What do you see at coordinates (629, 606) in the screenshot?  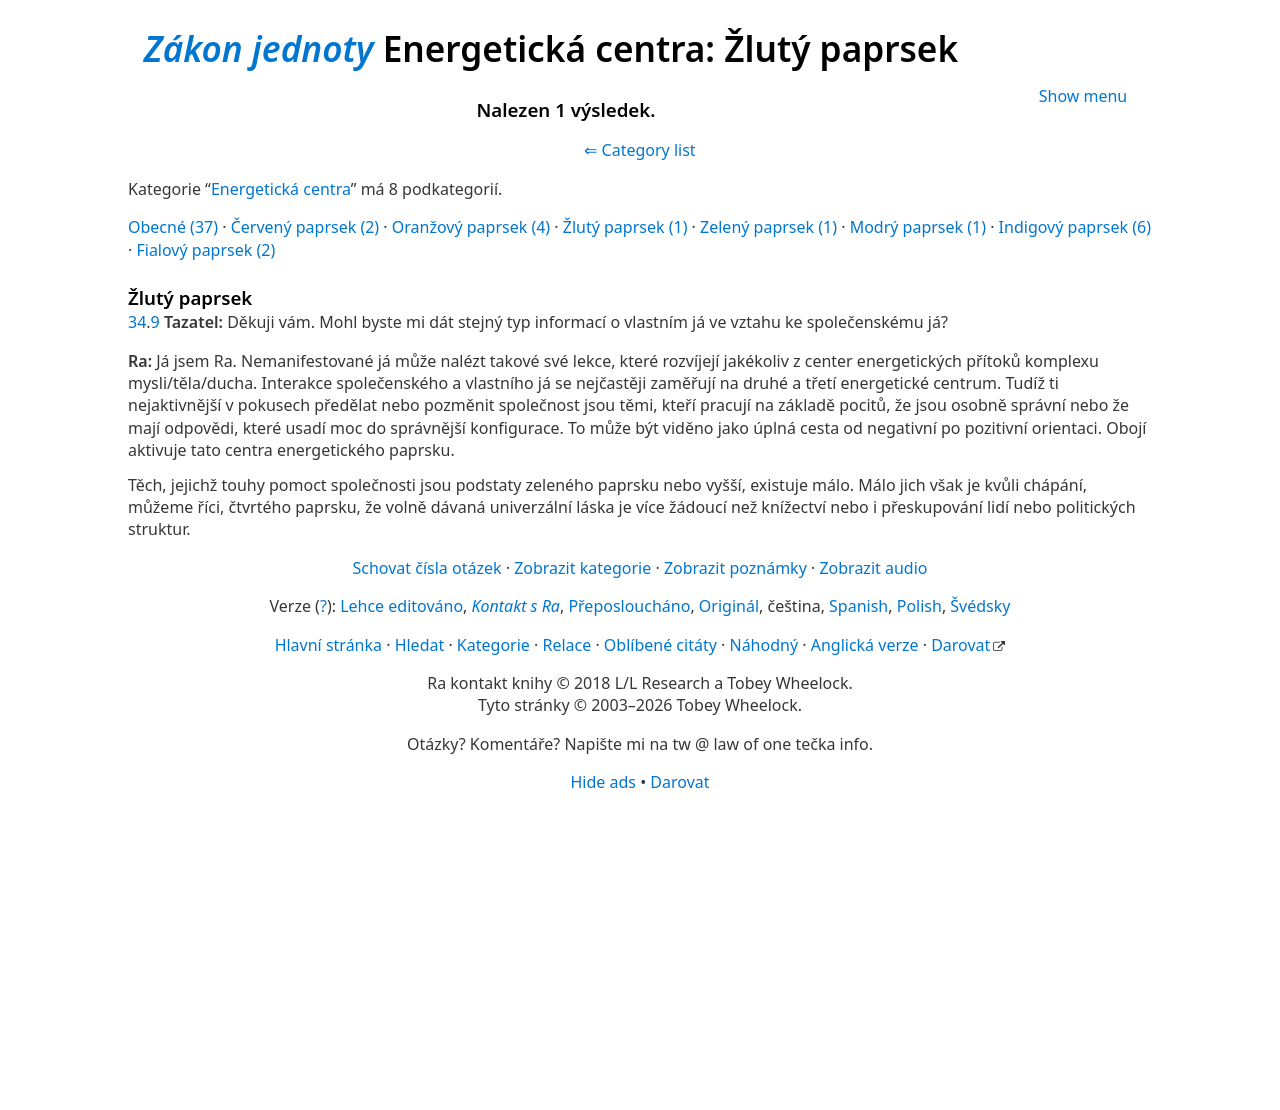 I see `Přeposloucháno` at bounding box center [629, 606].